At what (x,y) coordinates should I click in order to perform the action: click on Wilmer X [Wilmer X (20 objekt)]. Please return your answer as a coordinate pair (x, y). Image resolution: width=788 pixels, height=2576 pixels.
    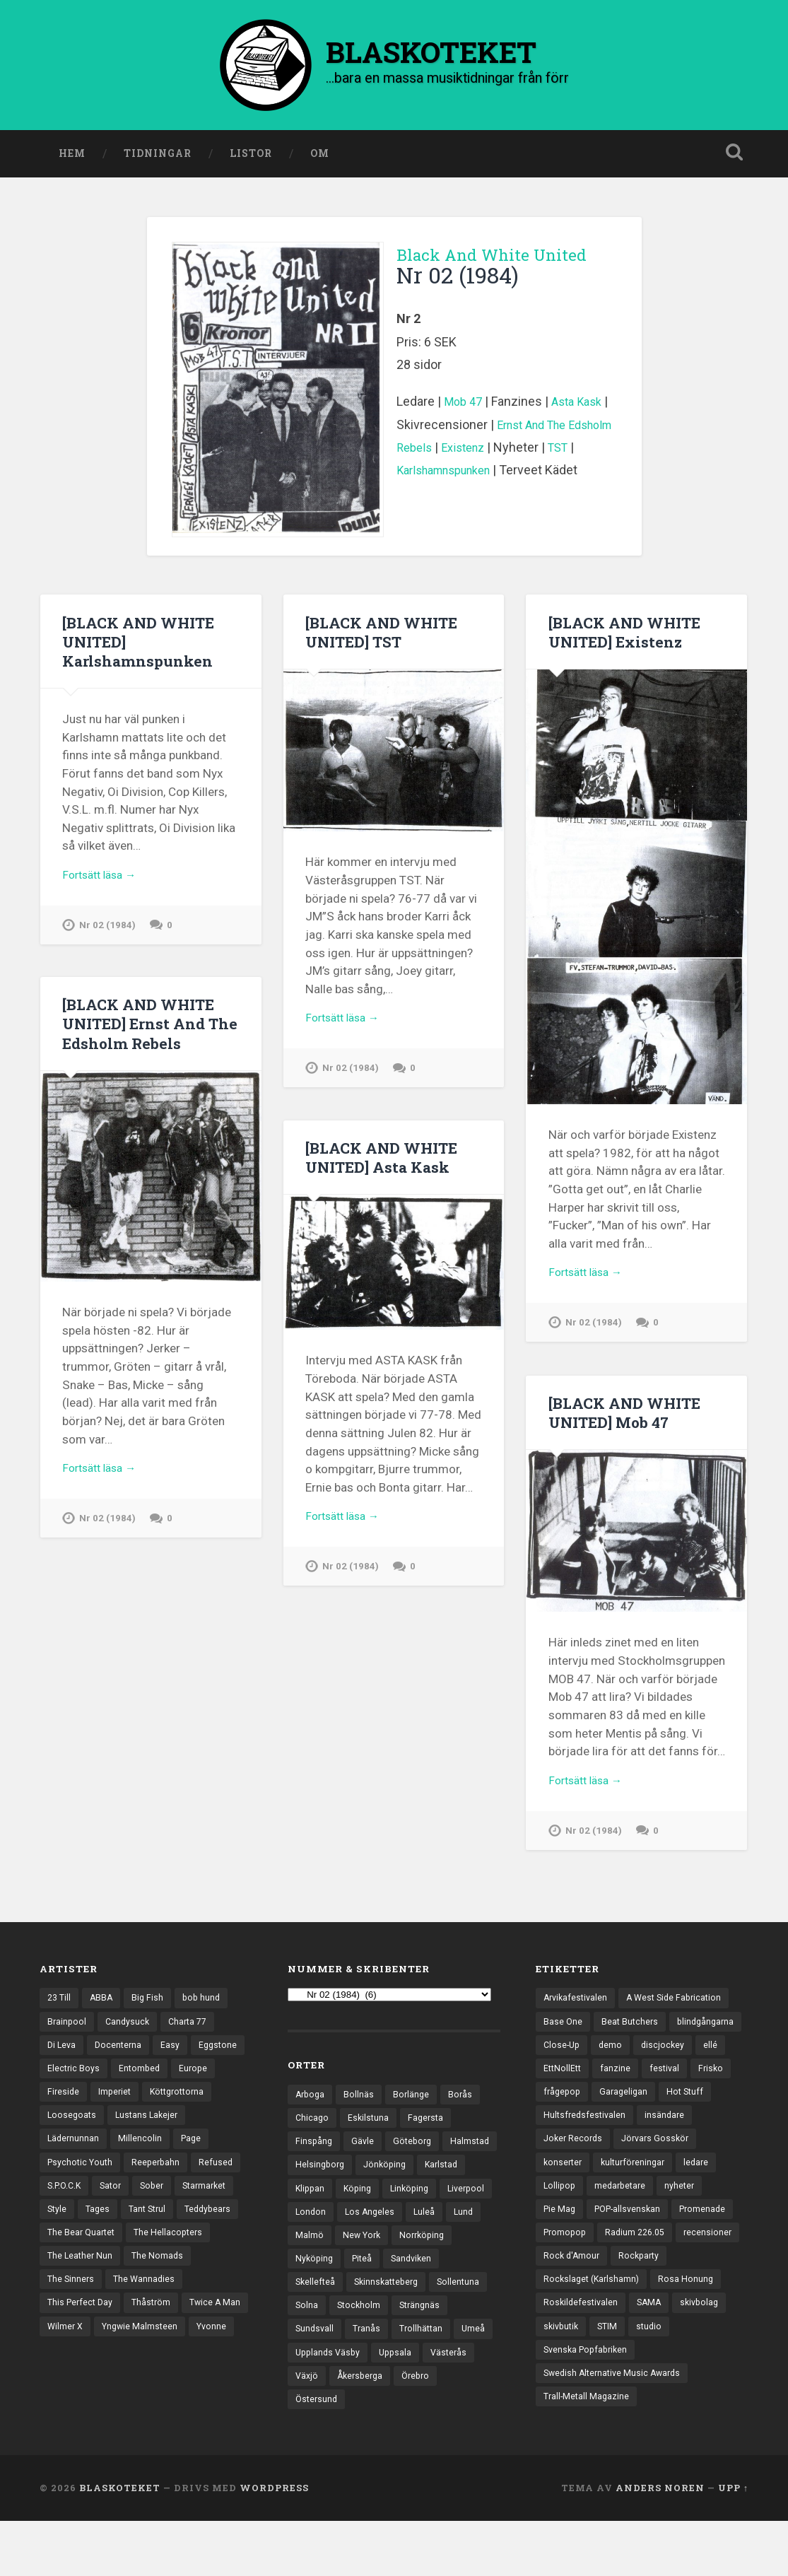
    Looking at the image, I should click on (138, 2379).